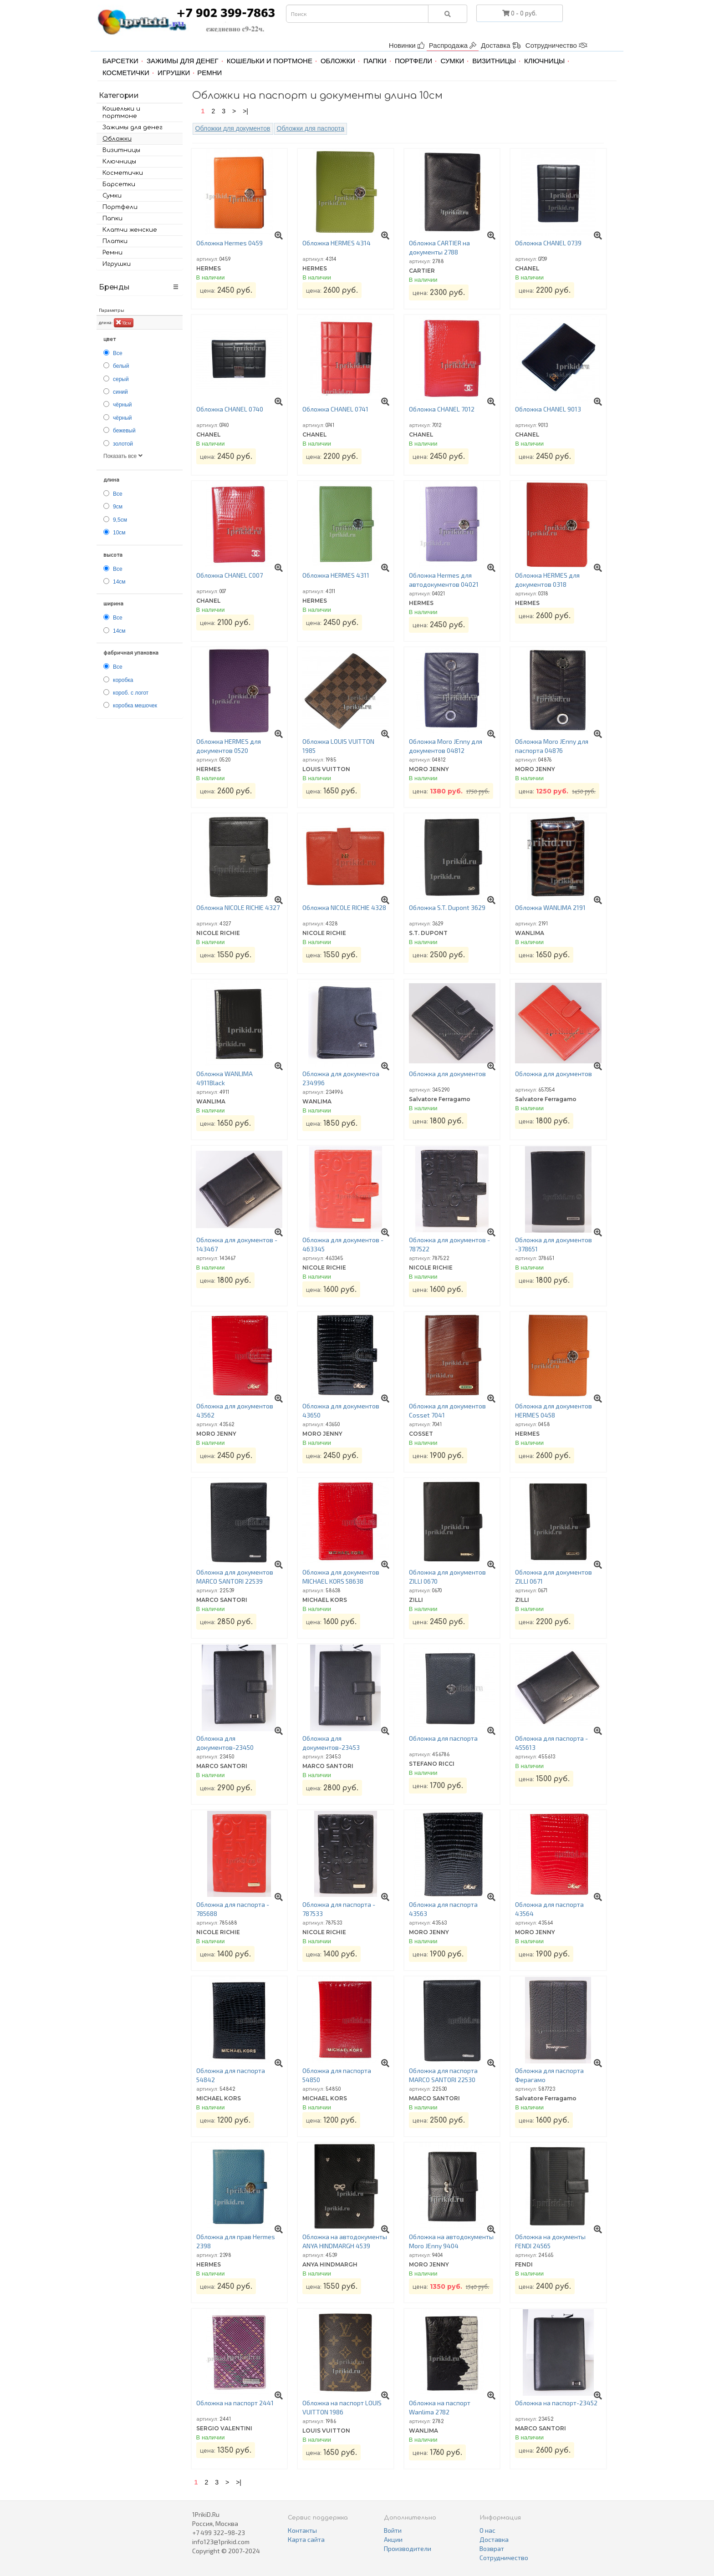  What do you see at coordinates (238, 907) in the screenshot?
I see `Обложка NICOLE RICHIE 4327` at bounding box center [238, 907].